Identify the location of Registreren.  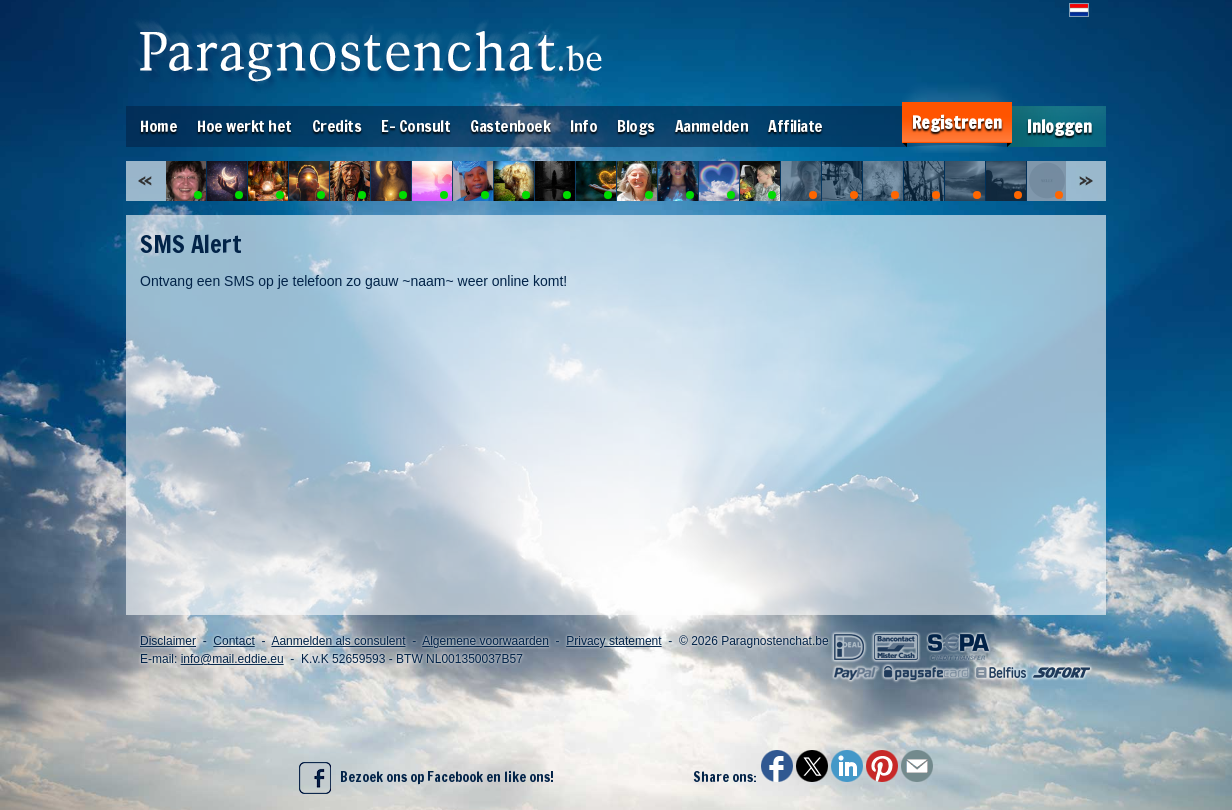
(957, 122).